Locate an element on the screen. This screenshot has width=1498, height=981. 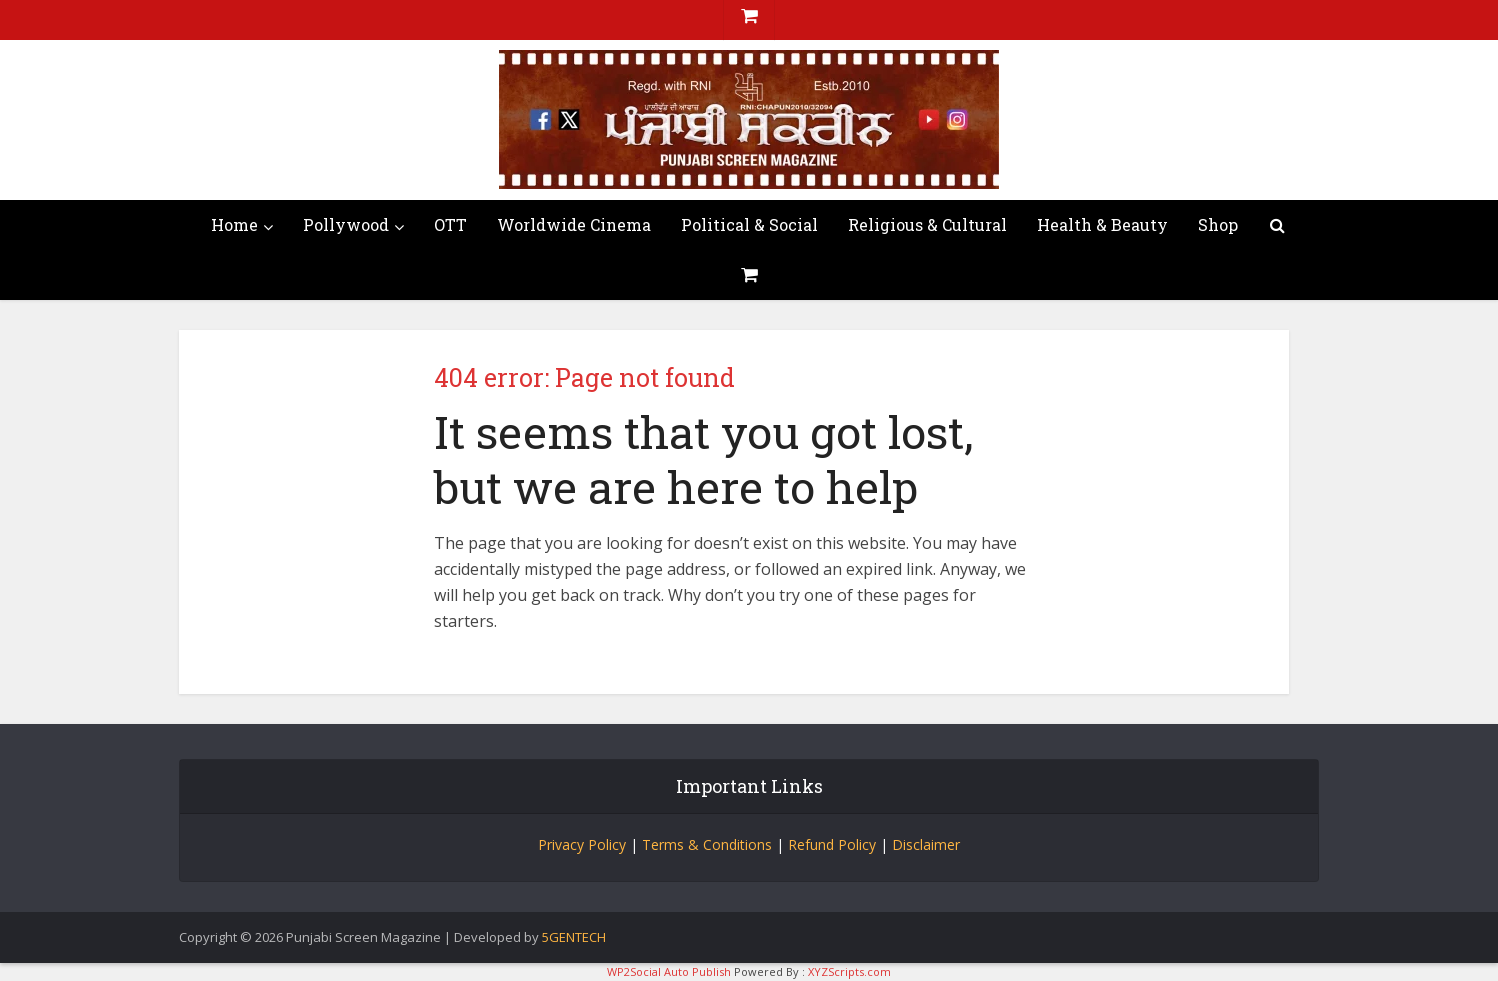
Home is located at coordinates (234, 224).